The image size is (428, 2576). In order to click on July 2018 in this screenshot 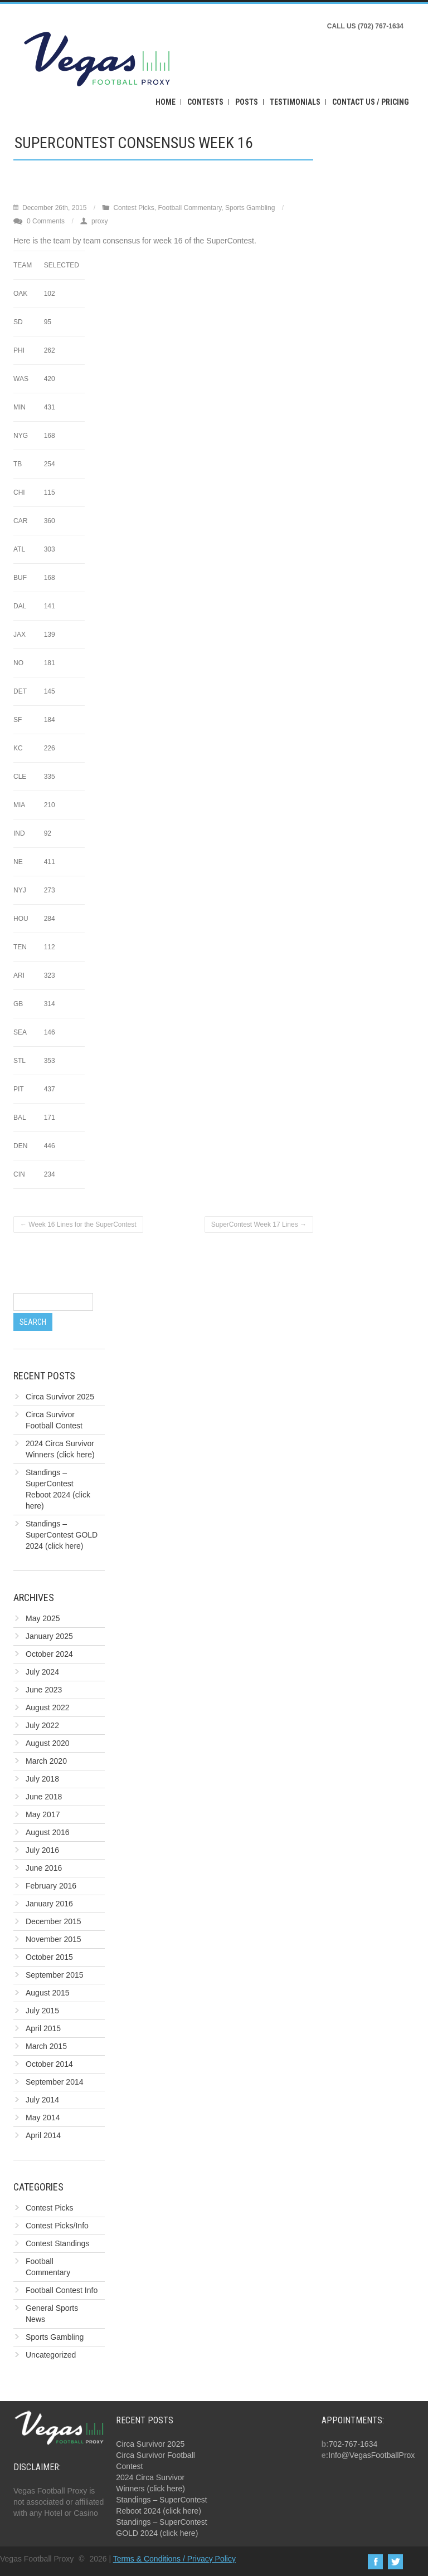, I will do `click(42, 1778)`.